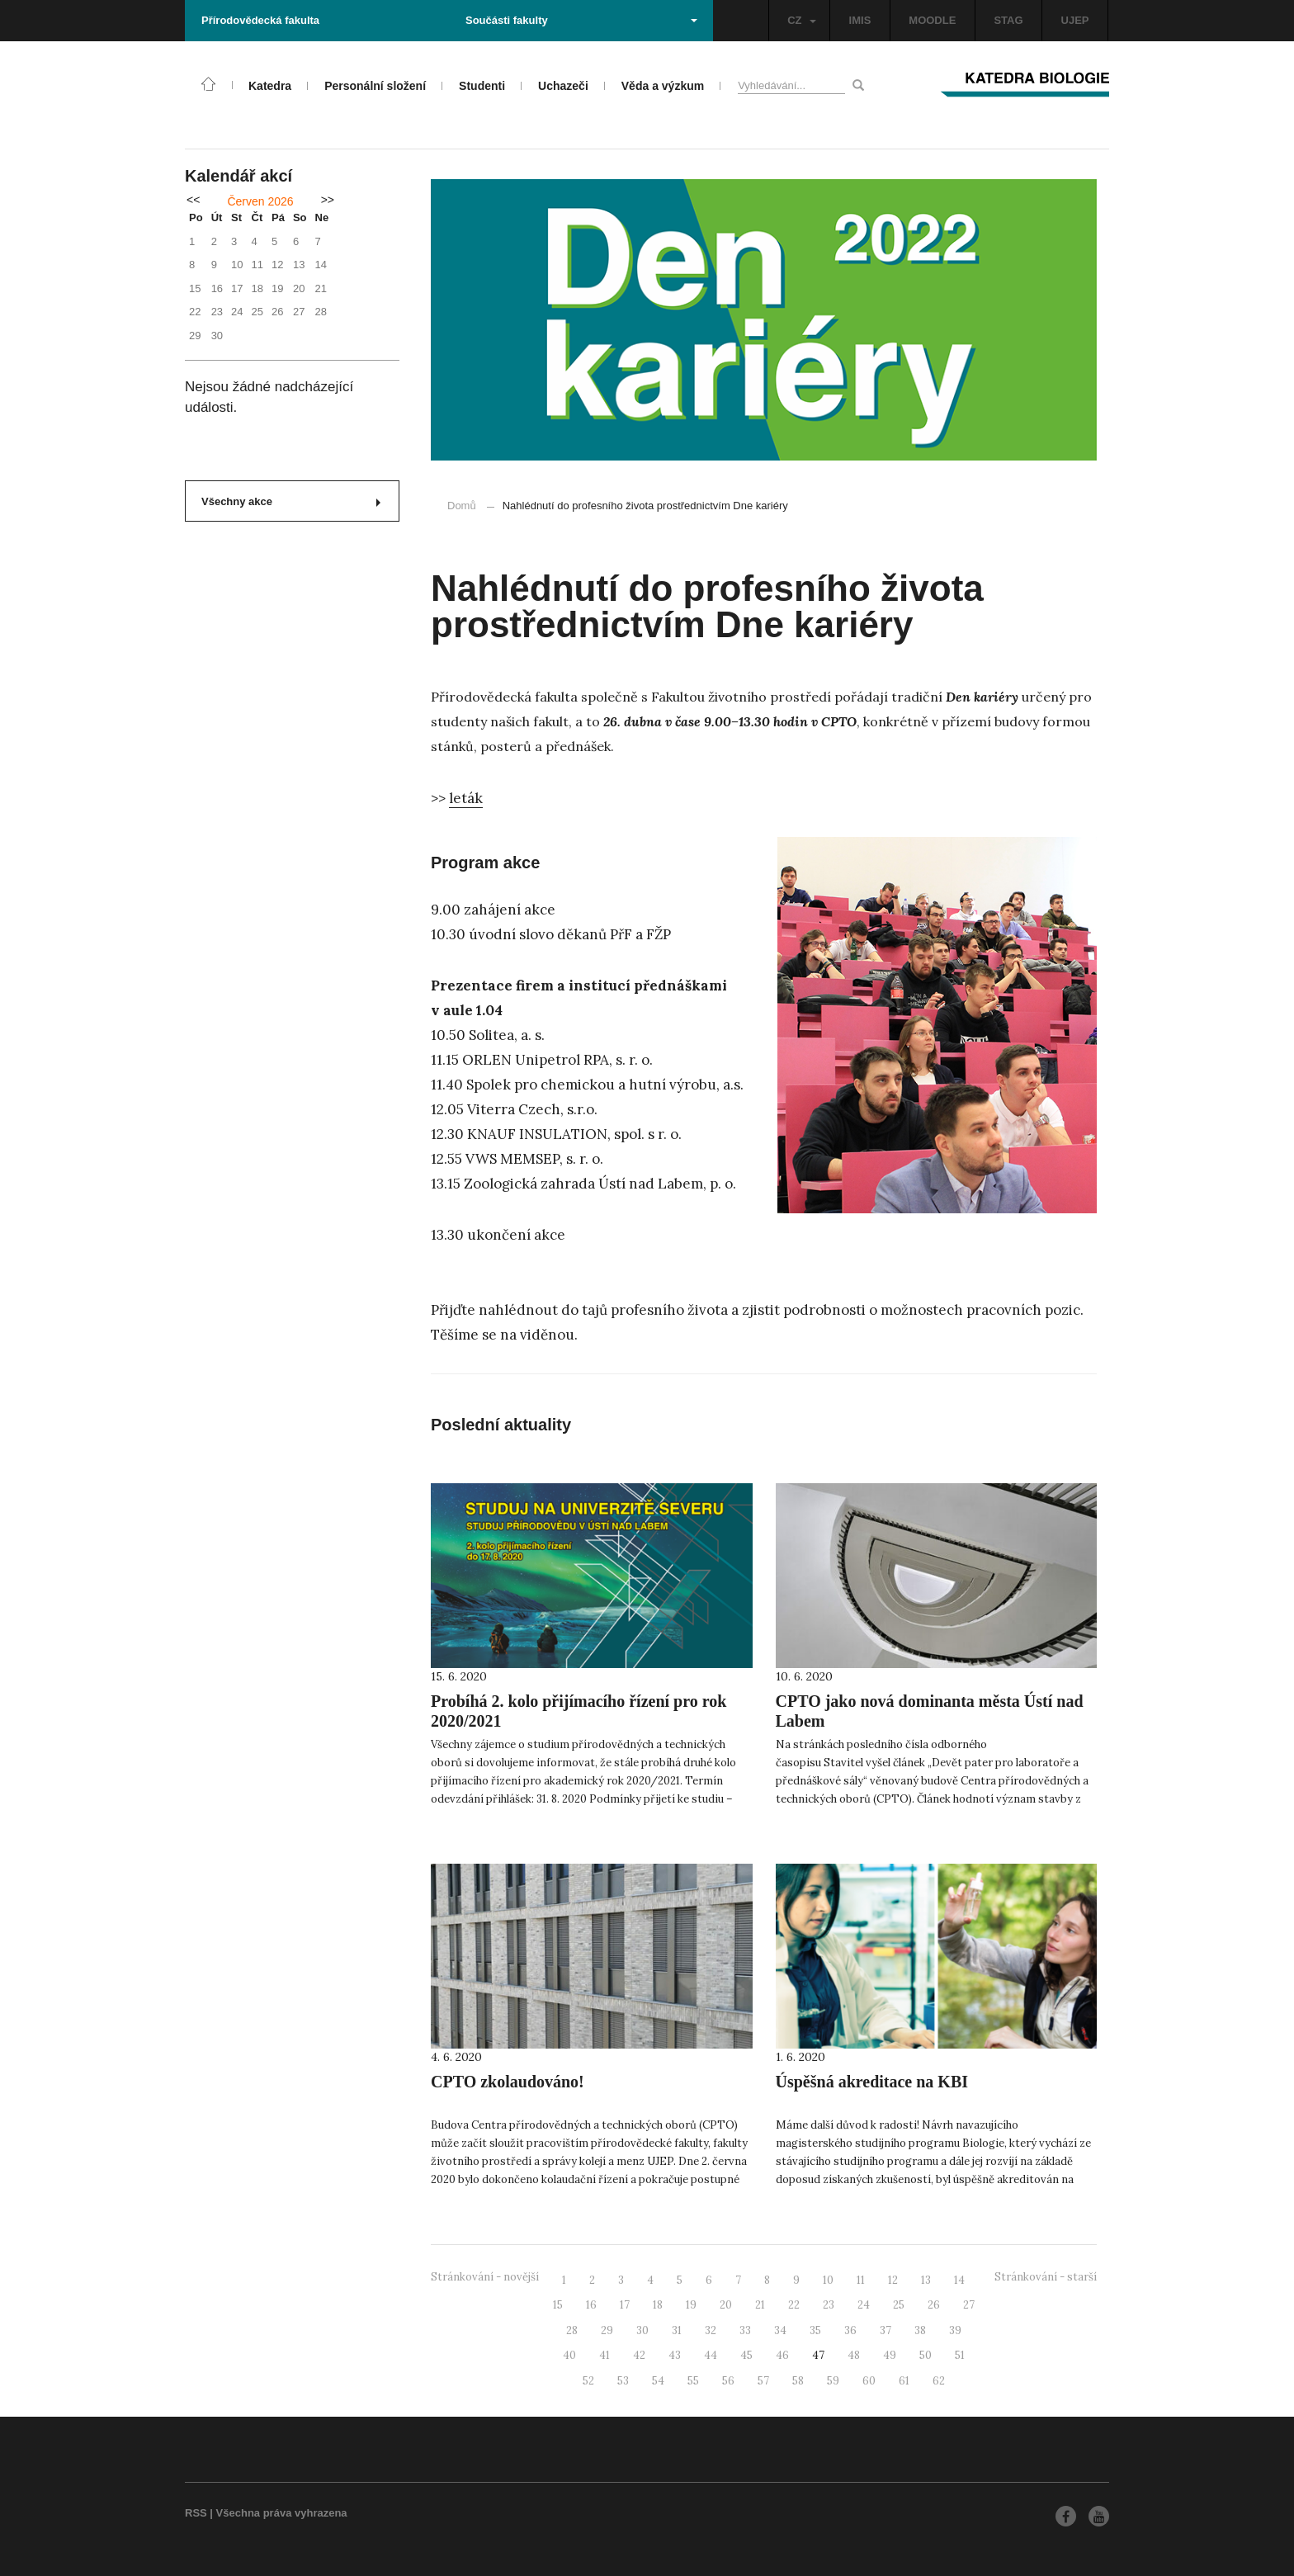 The height and width of the screenshot is (2576, 1294). I want to click on 17, so click(625, 2305).